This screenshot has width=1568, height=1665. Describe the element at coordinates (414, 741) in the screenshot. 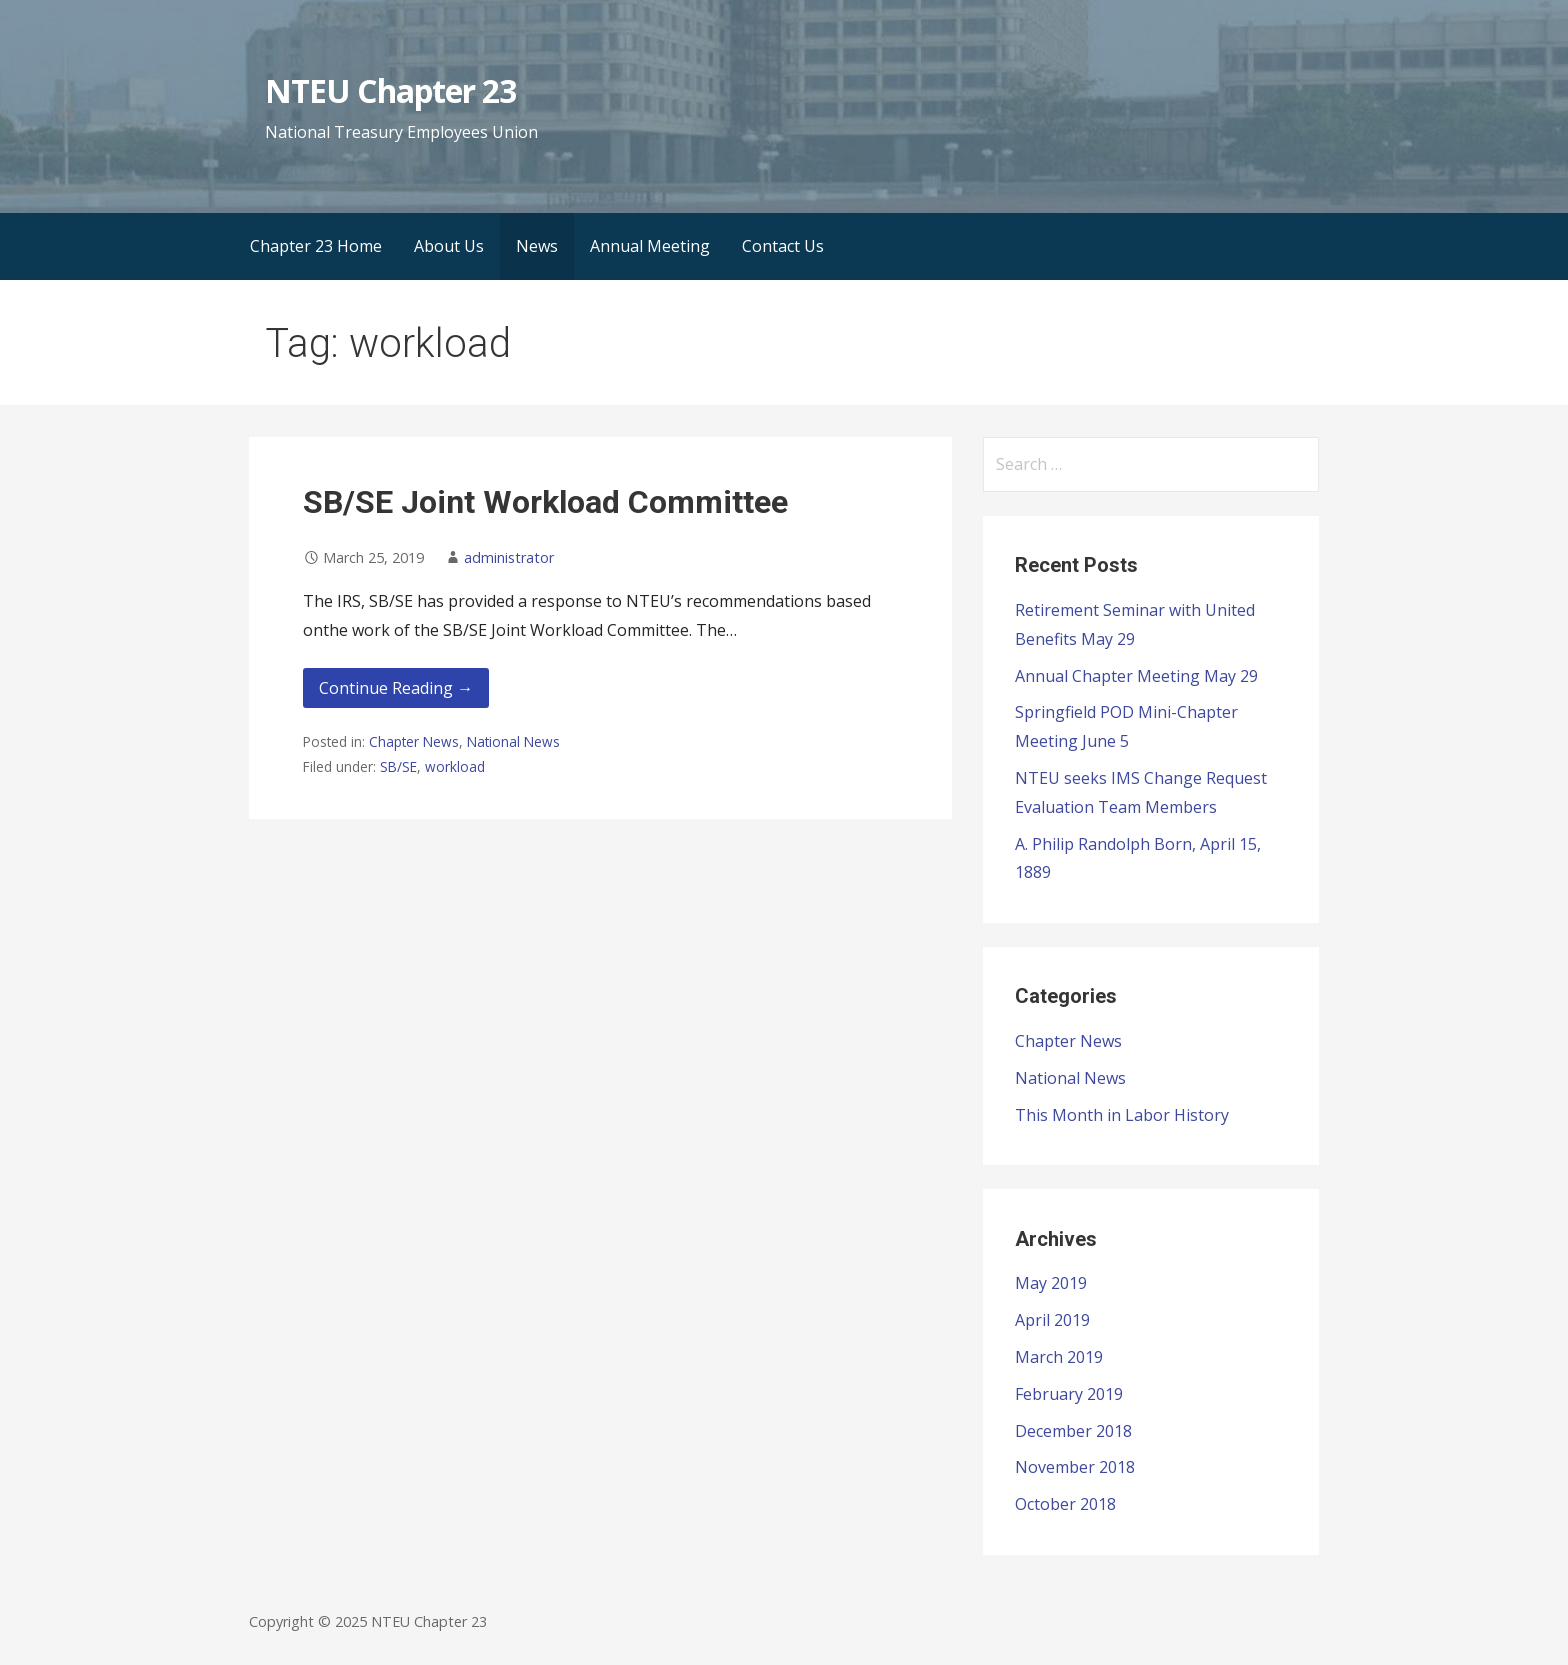

I see `Chapter News` at that location.